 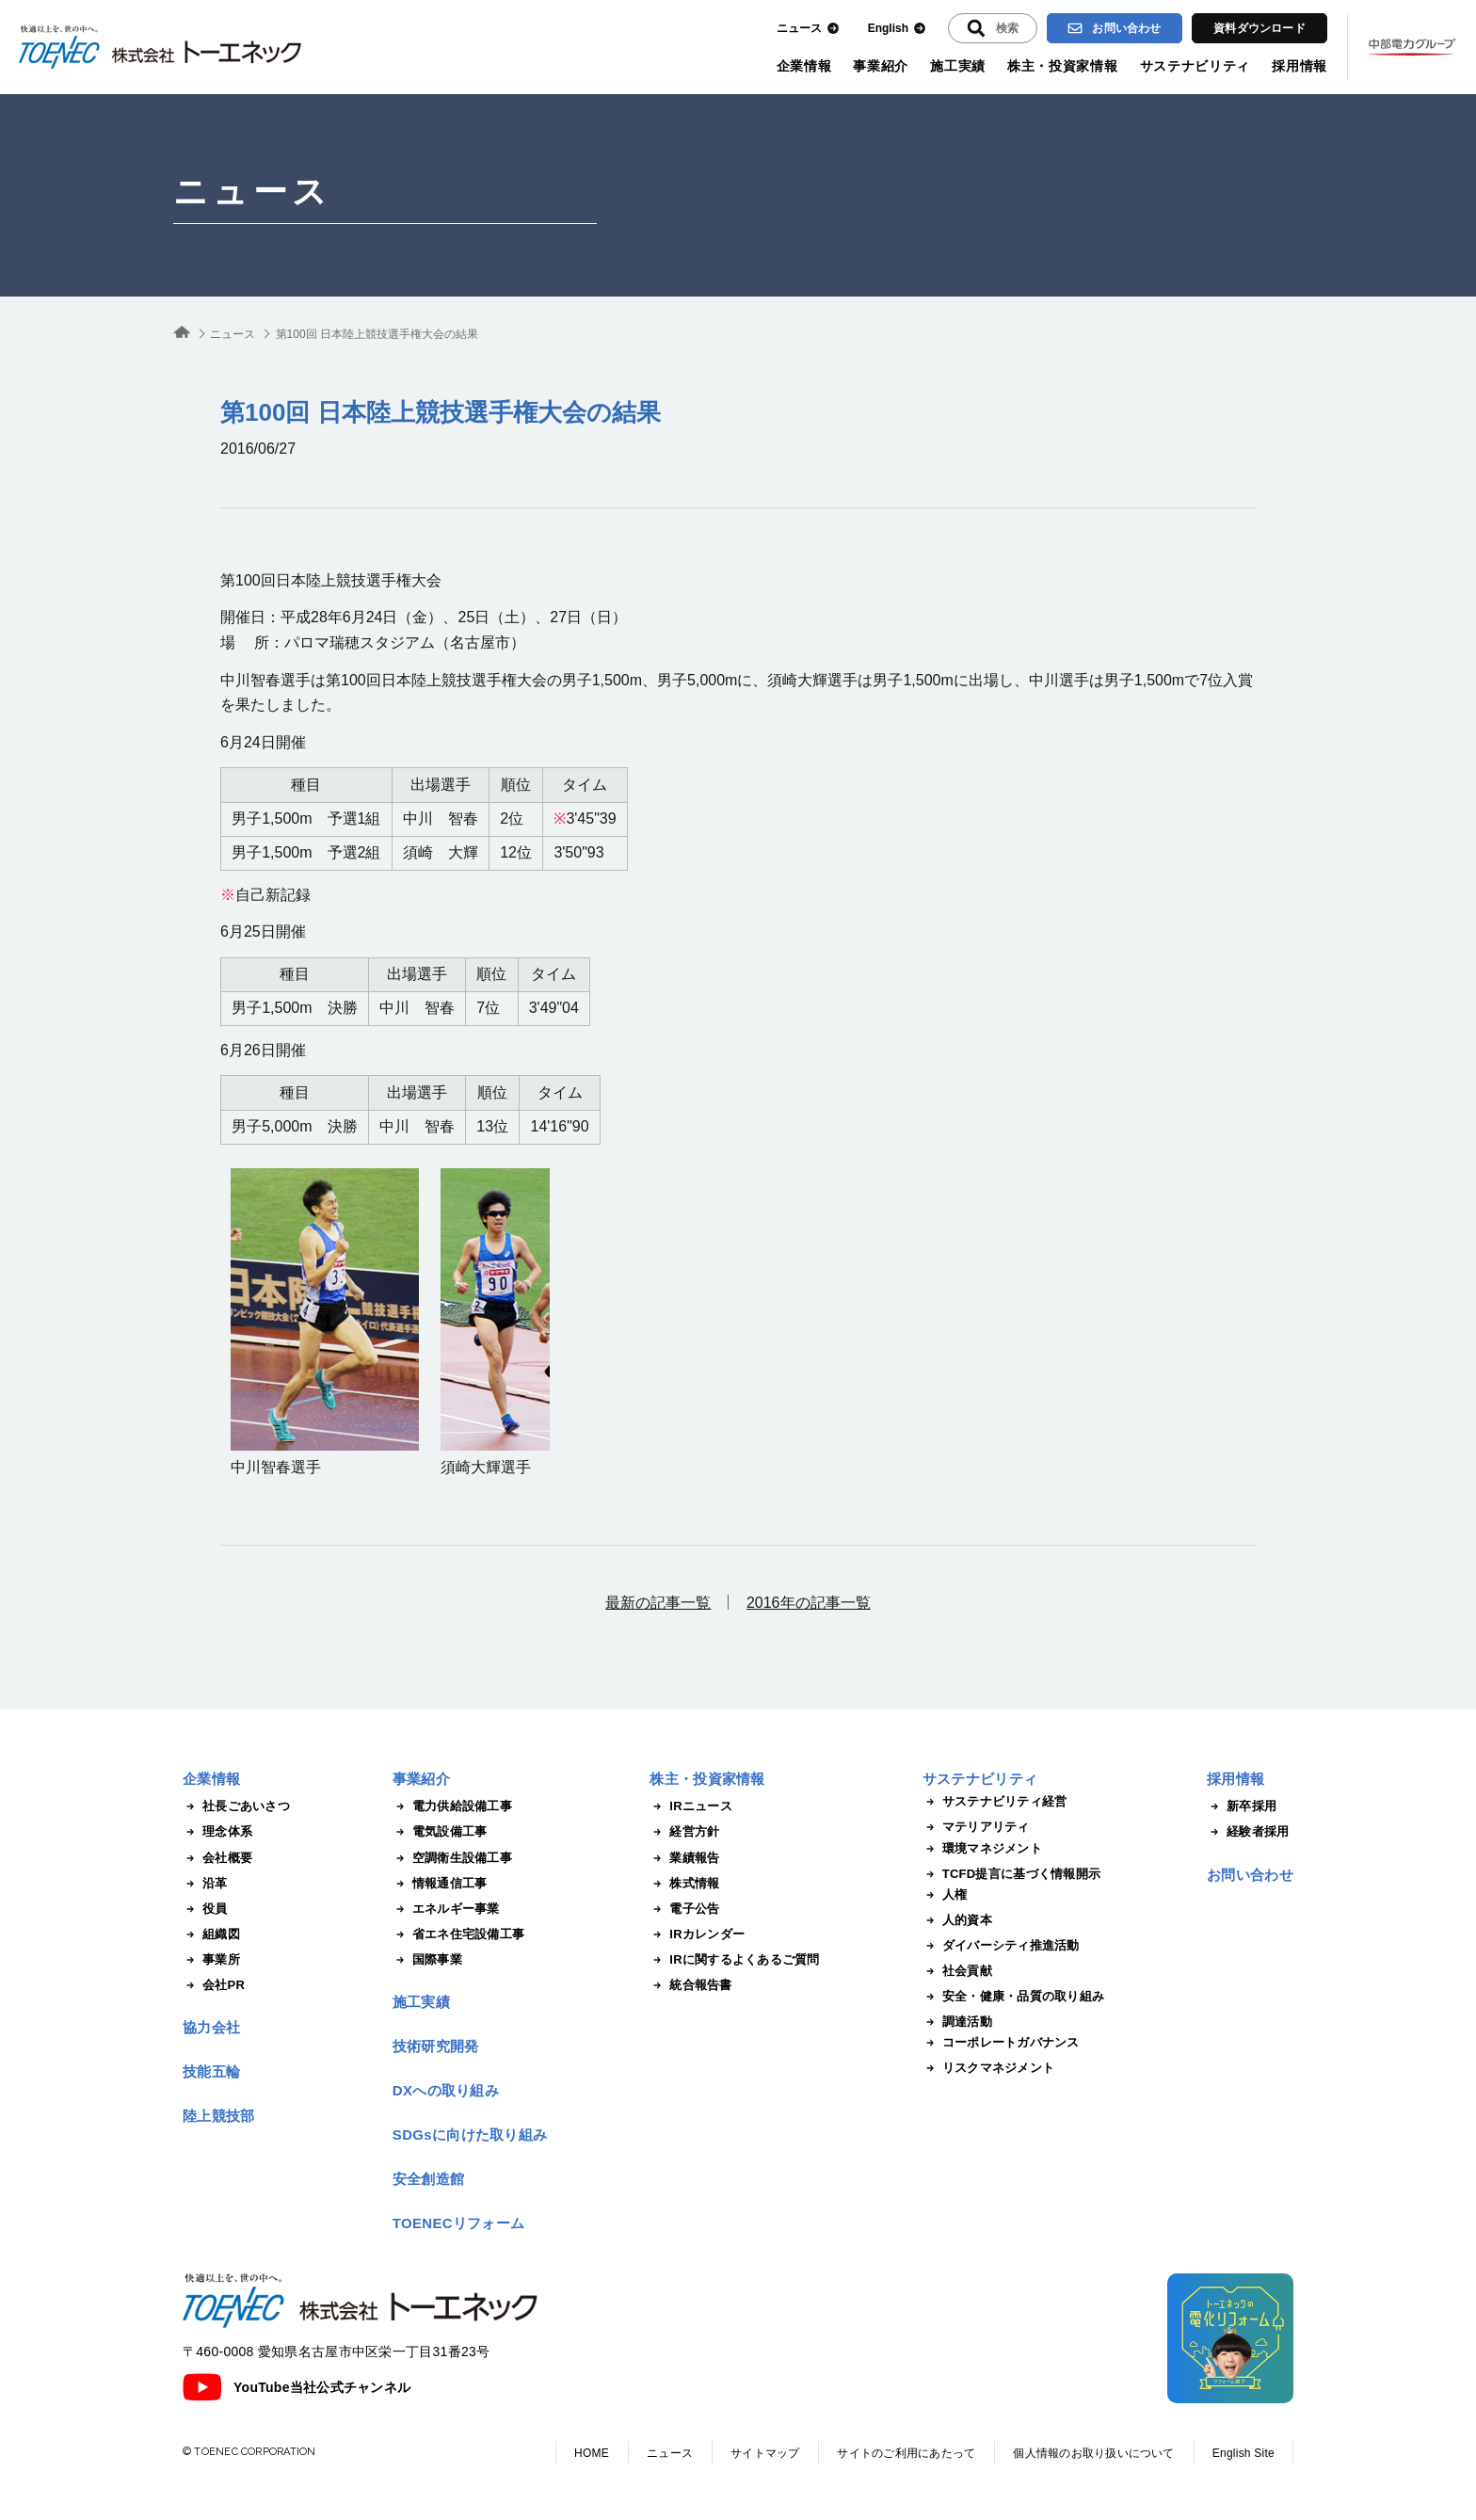 What do you see at coordinates (211, 1959) in the screenshot?
I see `事業所` at bounding box center [211, 1959].